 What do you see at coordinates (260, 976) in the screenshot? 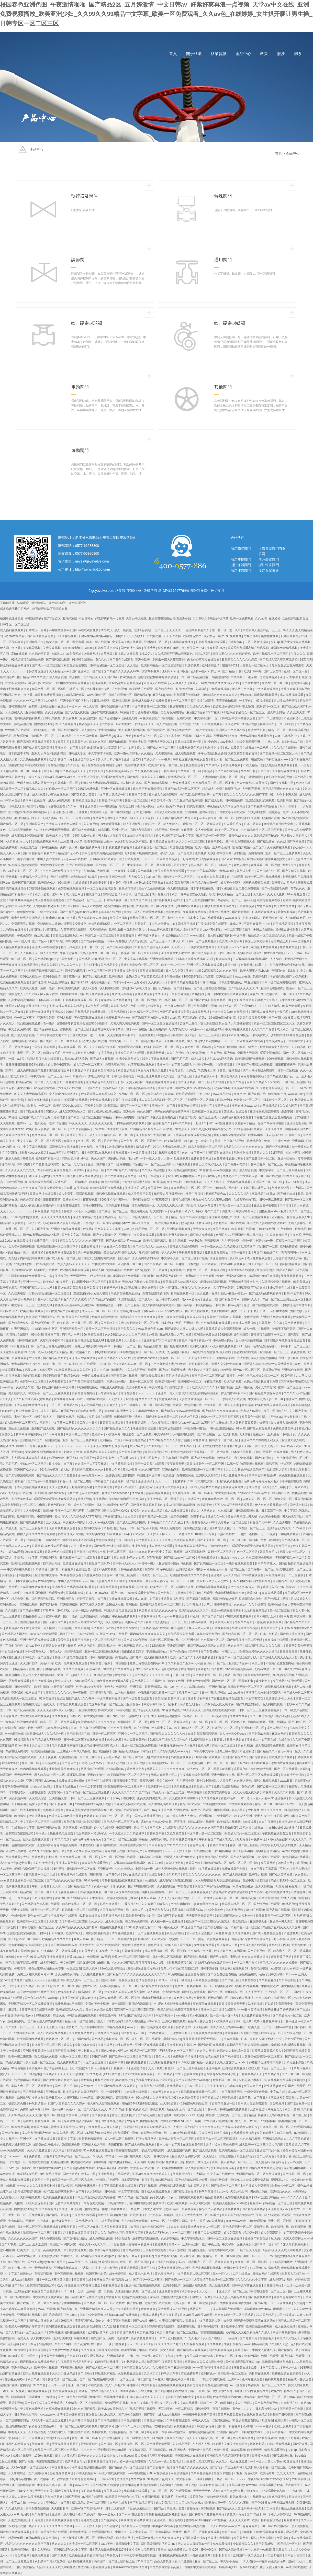
I see `深爱综合网` at bounding box center [260, 976].